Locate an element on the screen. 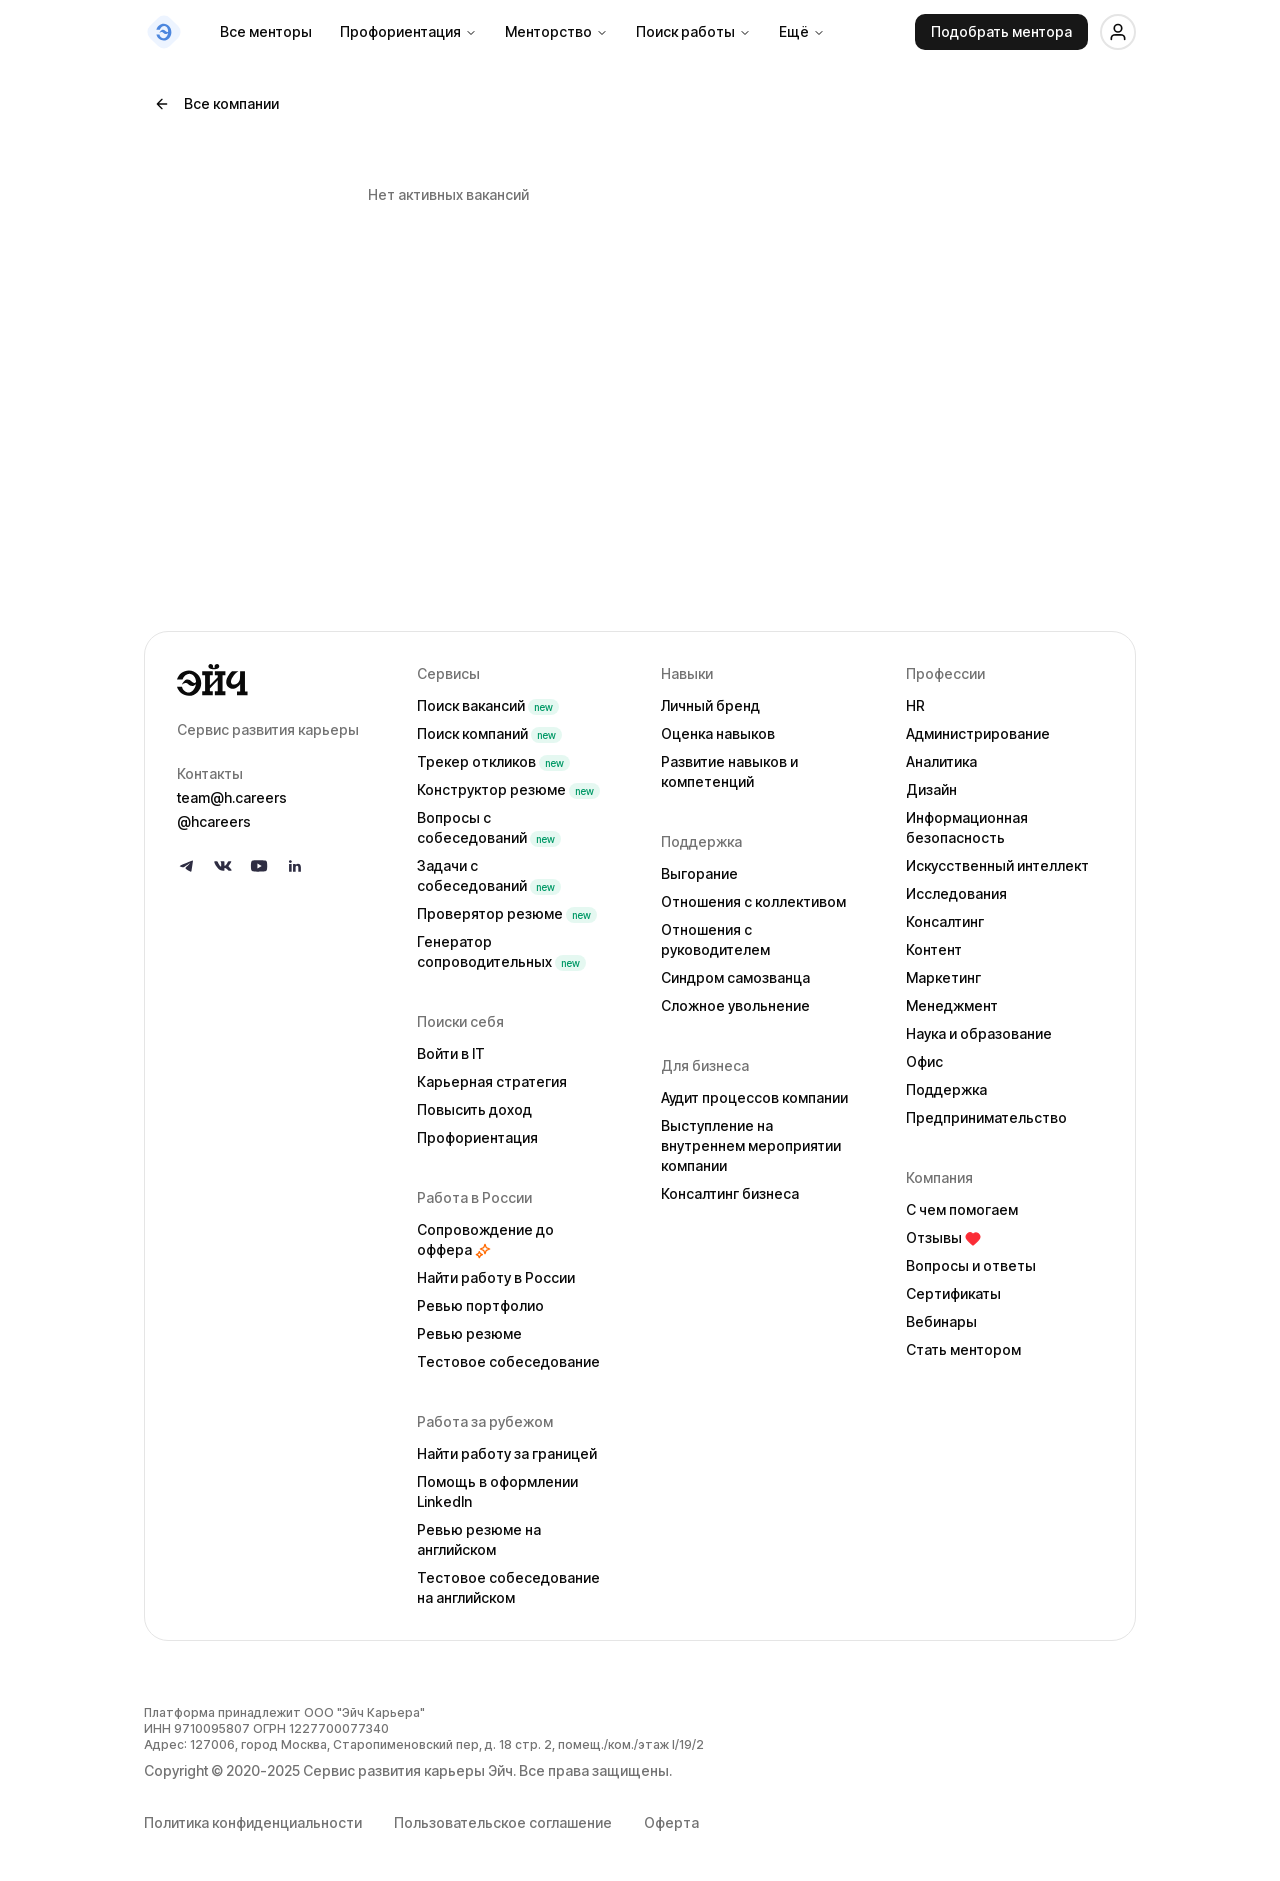  [Follow us on YouTube] is located at coordinates (259, 866).